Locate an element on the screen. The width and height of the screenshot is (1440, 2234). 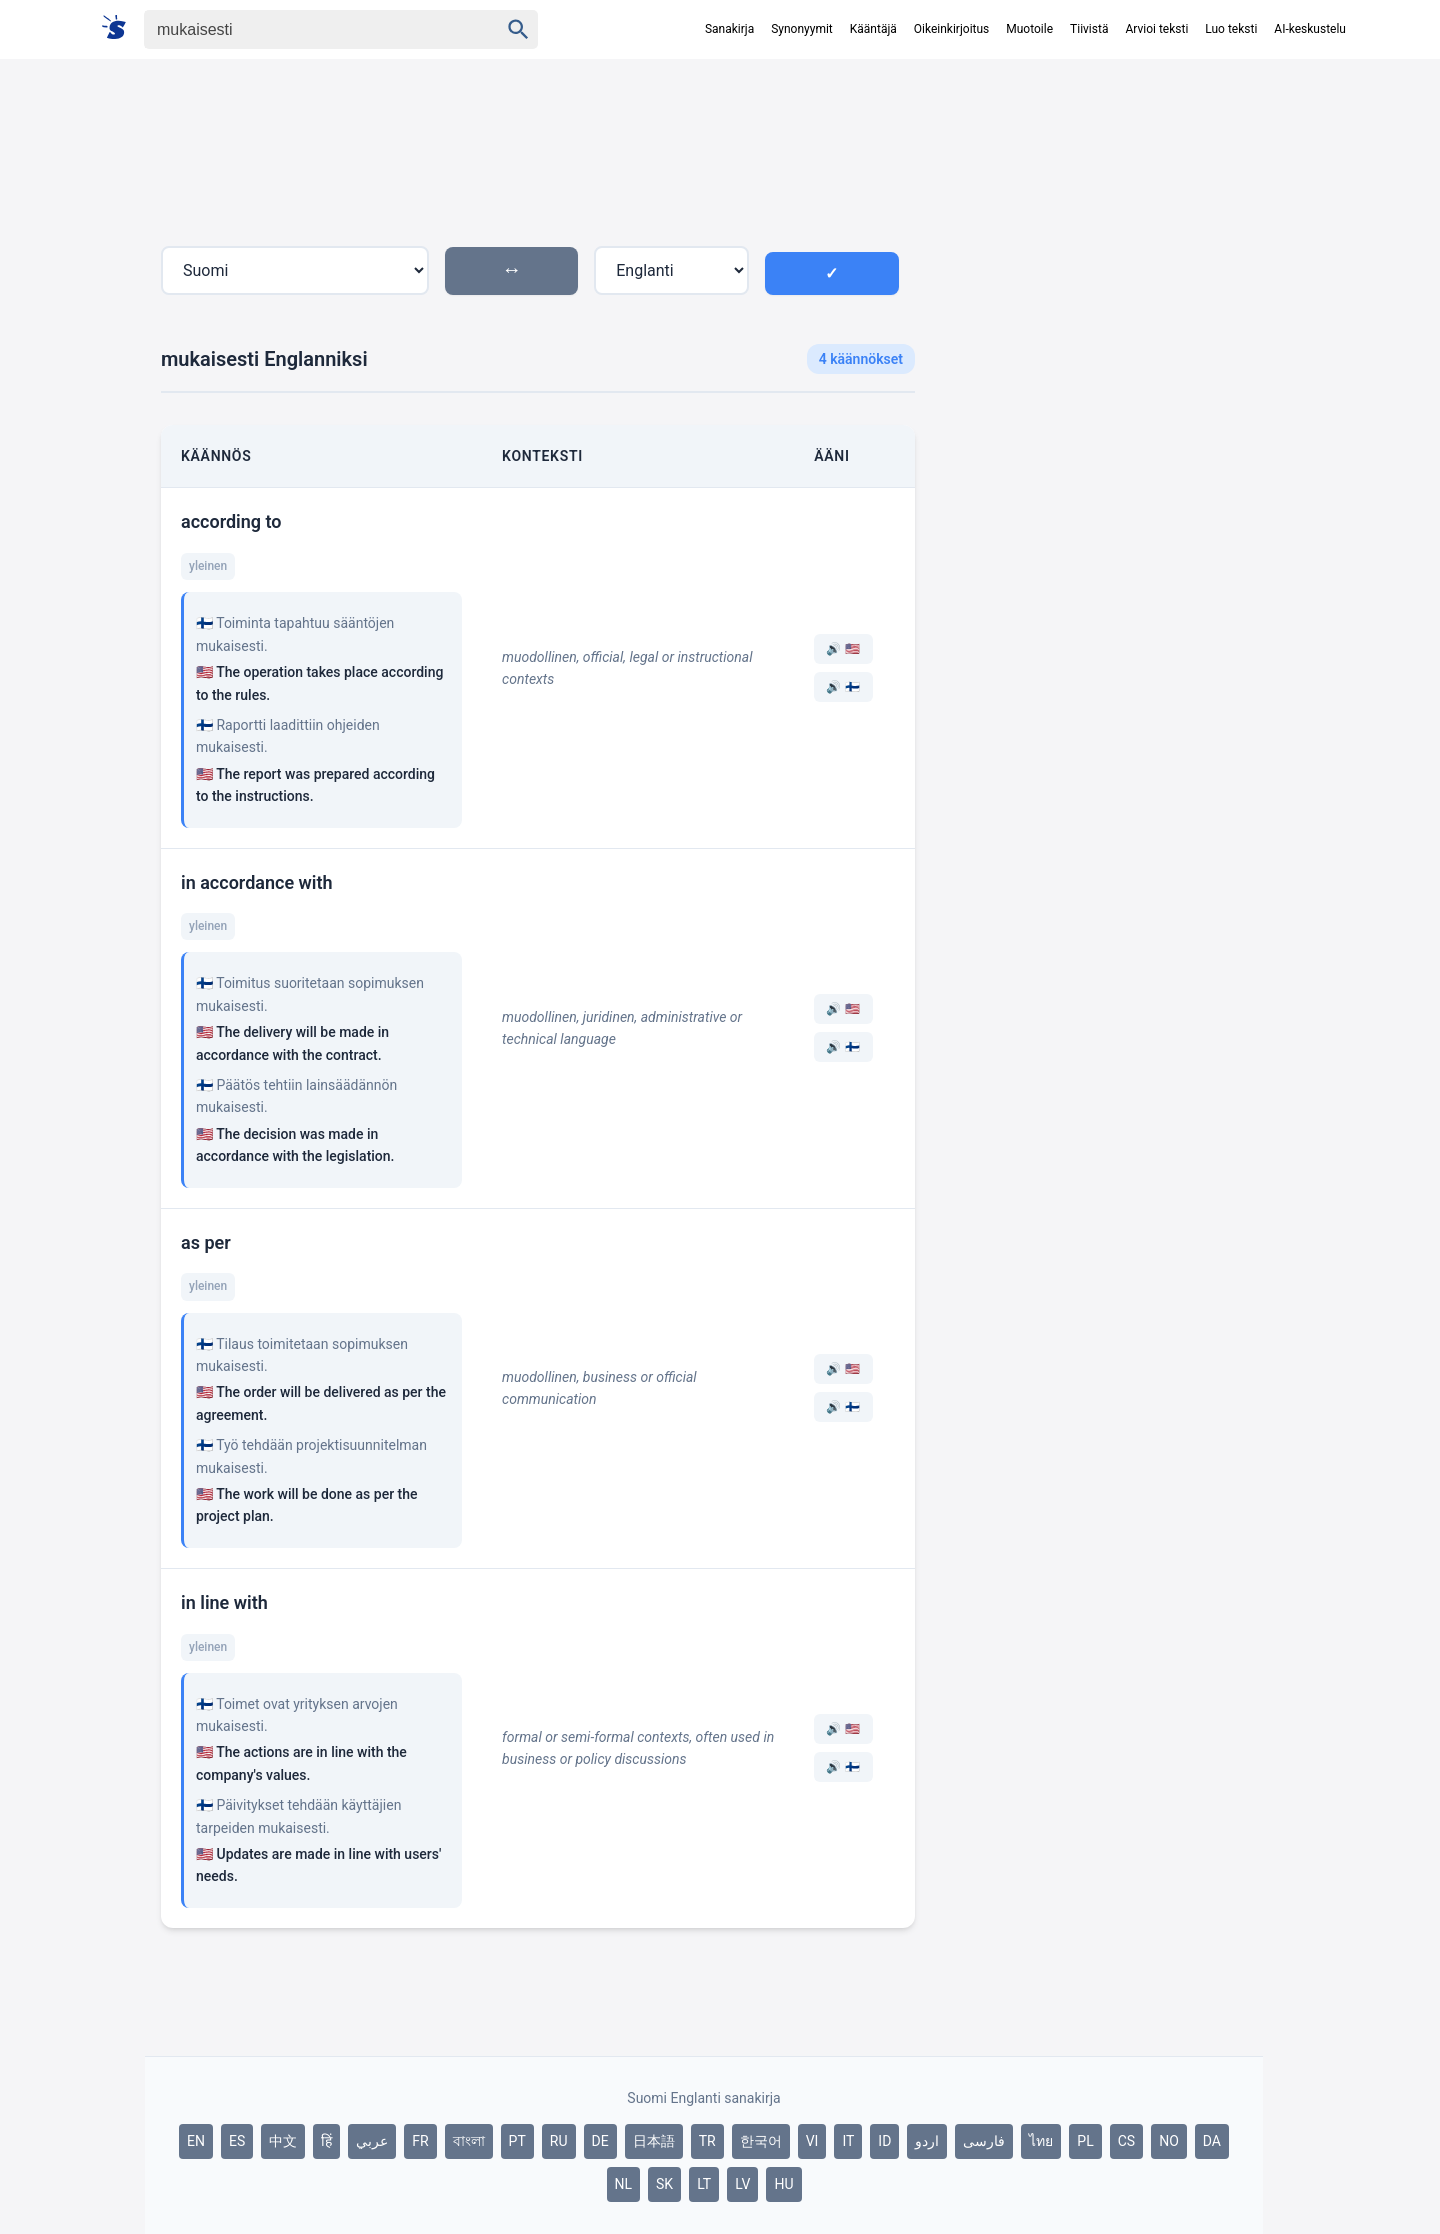
Oikeinkirjoitus is located at coordinates (951, 29).